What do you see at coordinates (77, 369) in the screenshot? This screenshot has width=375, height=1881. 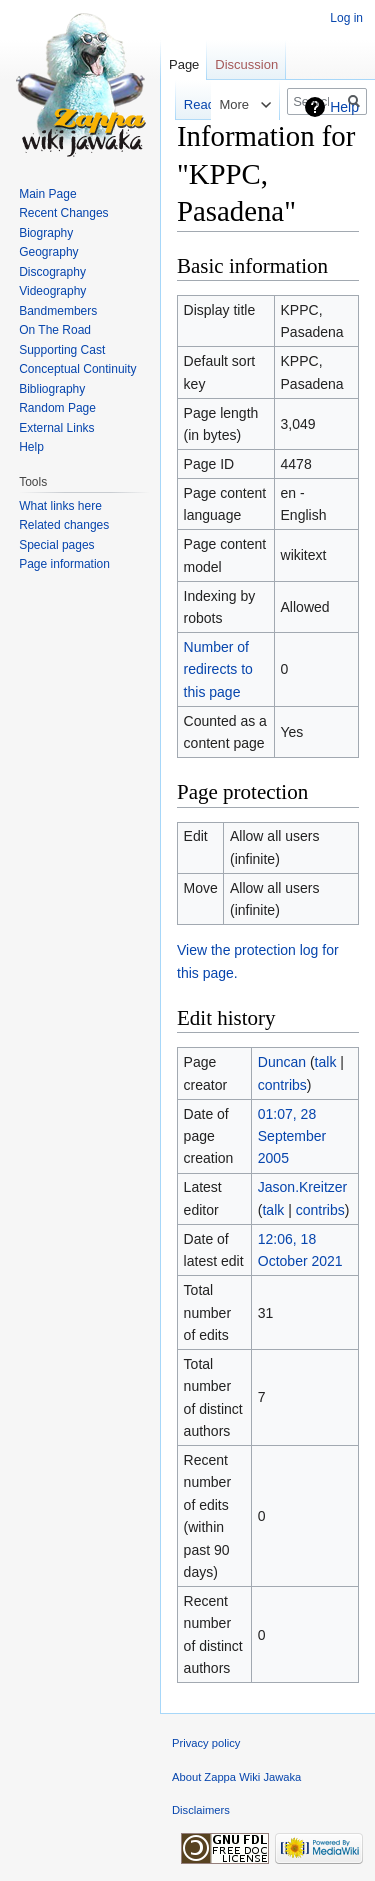 I see `Conceptual Continuity` at bounding box center [77, 369].